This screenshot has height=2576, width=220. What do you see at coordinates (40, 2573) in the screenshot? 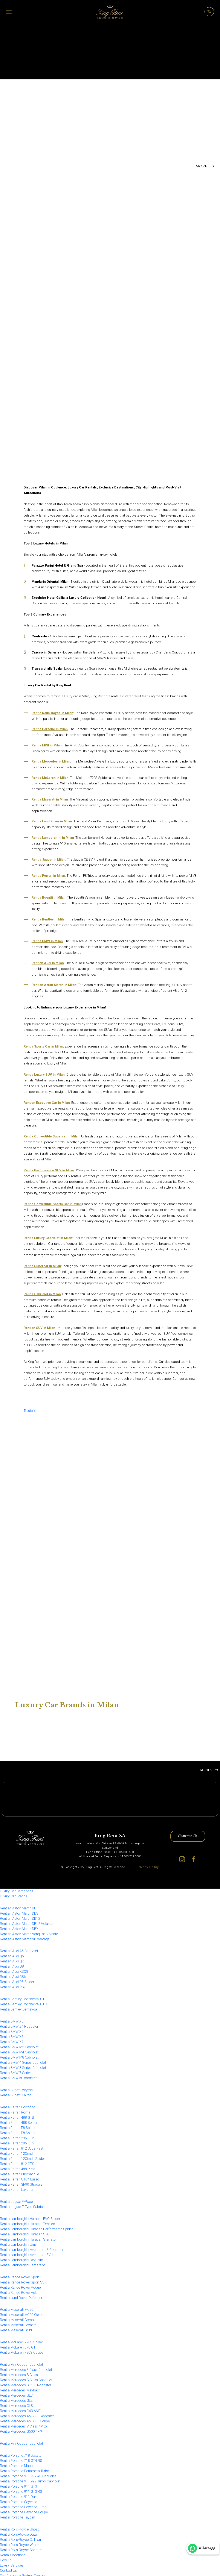
I see `Contact` at bounding box center [40, 2573].